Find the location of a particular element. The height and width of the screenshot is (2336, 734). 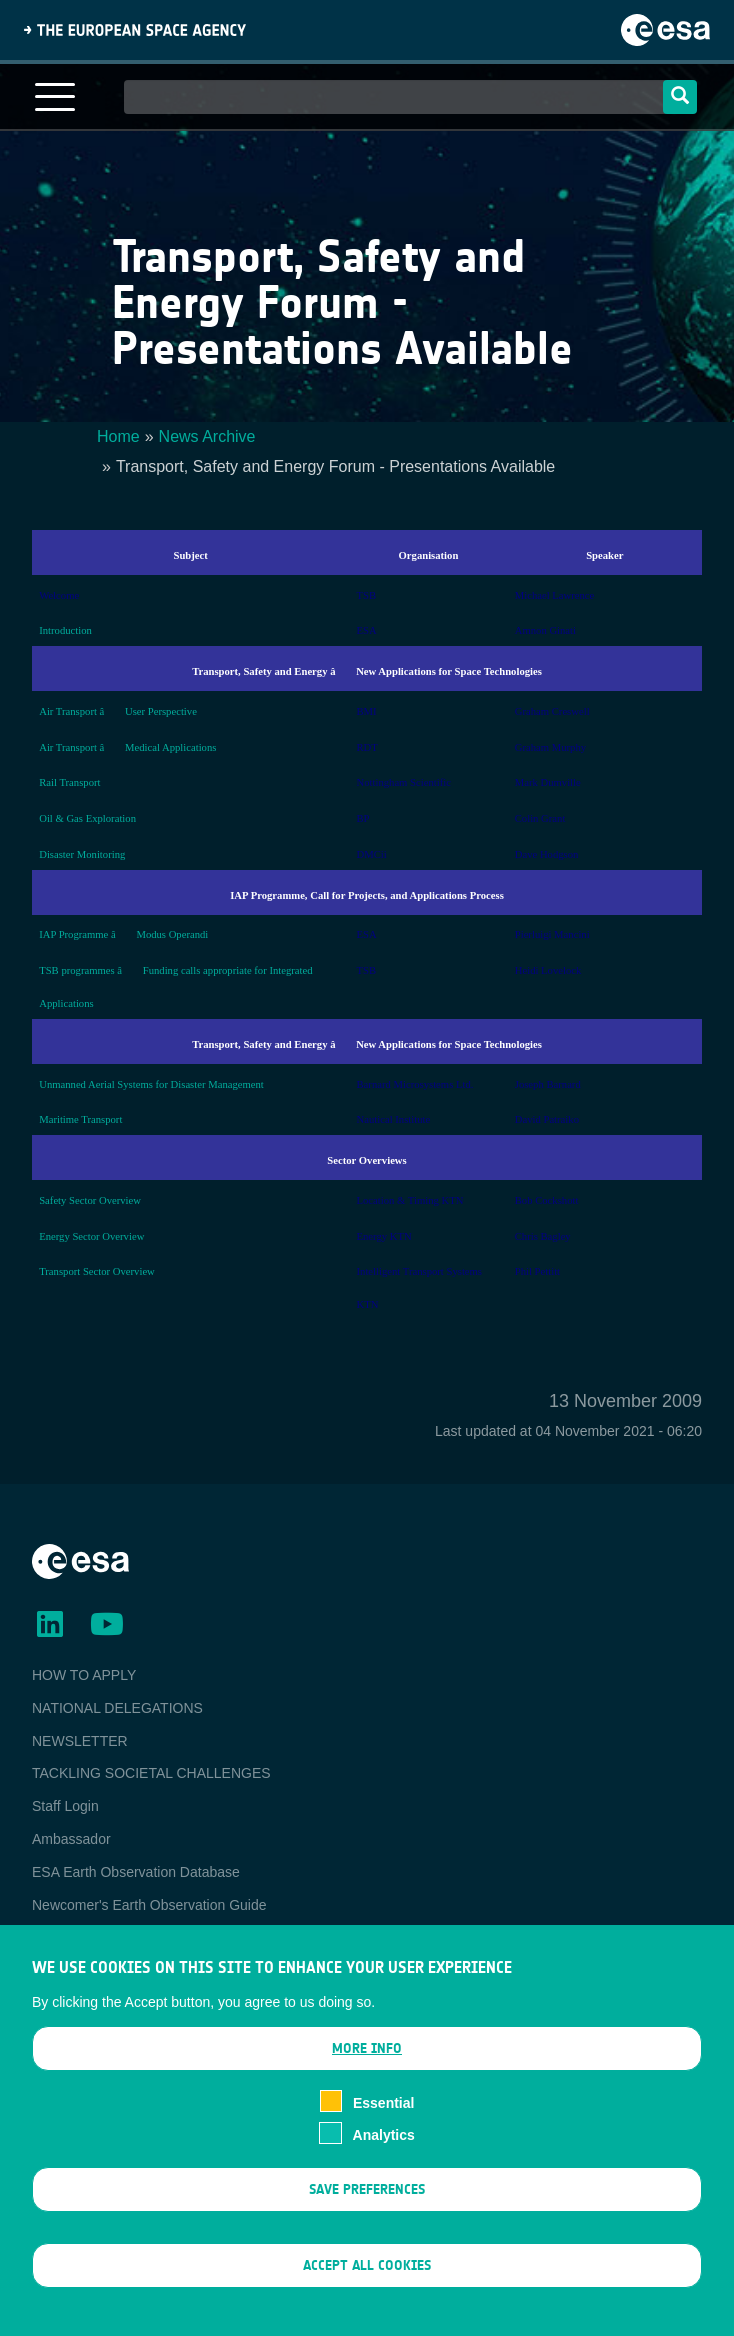

NATIONAL DELEGATIONS is located at coordinates (117, 1708).